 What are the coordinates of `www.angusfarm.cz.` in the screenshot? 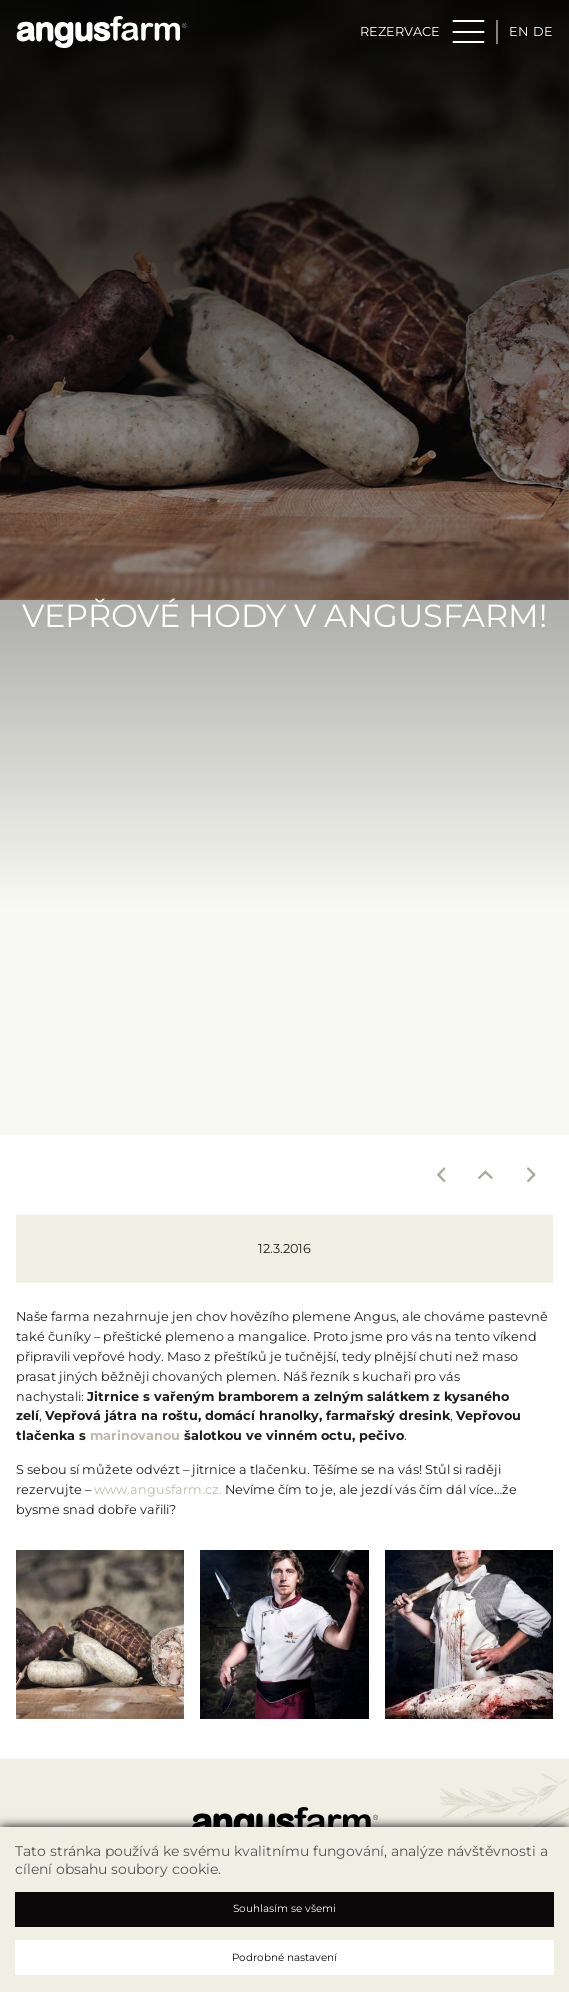 It's located at (158, 1489).